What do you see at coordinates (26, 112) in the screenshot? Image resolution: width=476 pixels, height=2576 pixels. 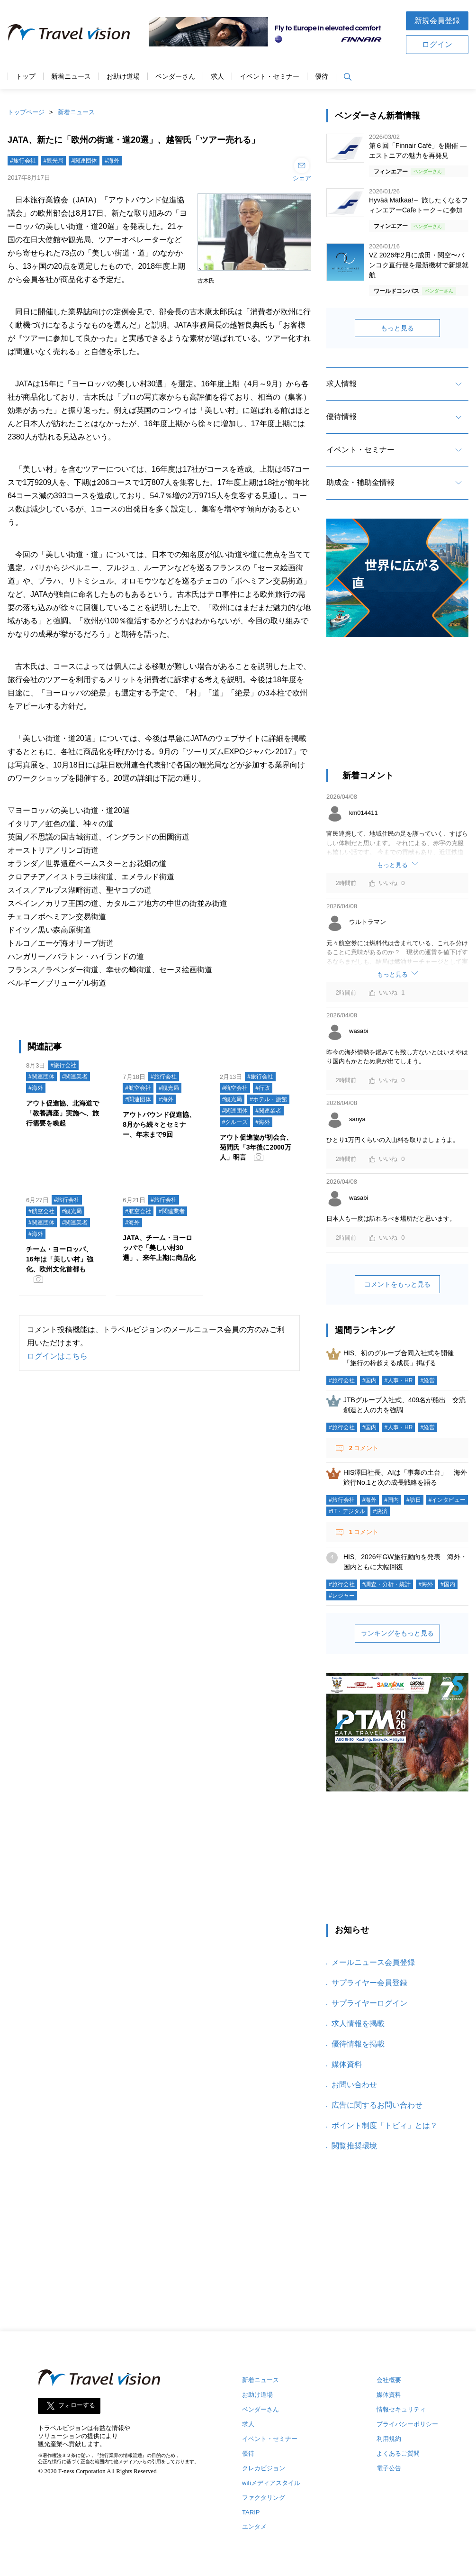 I see `トップページ` at bounding box center [26, 112].